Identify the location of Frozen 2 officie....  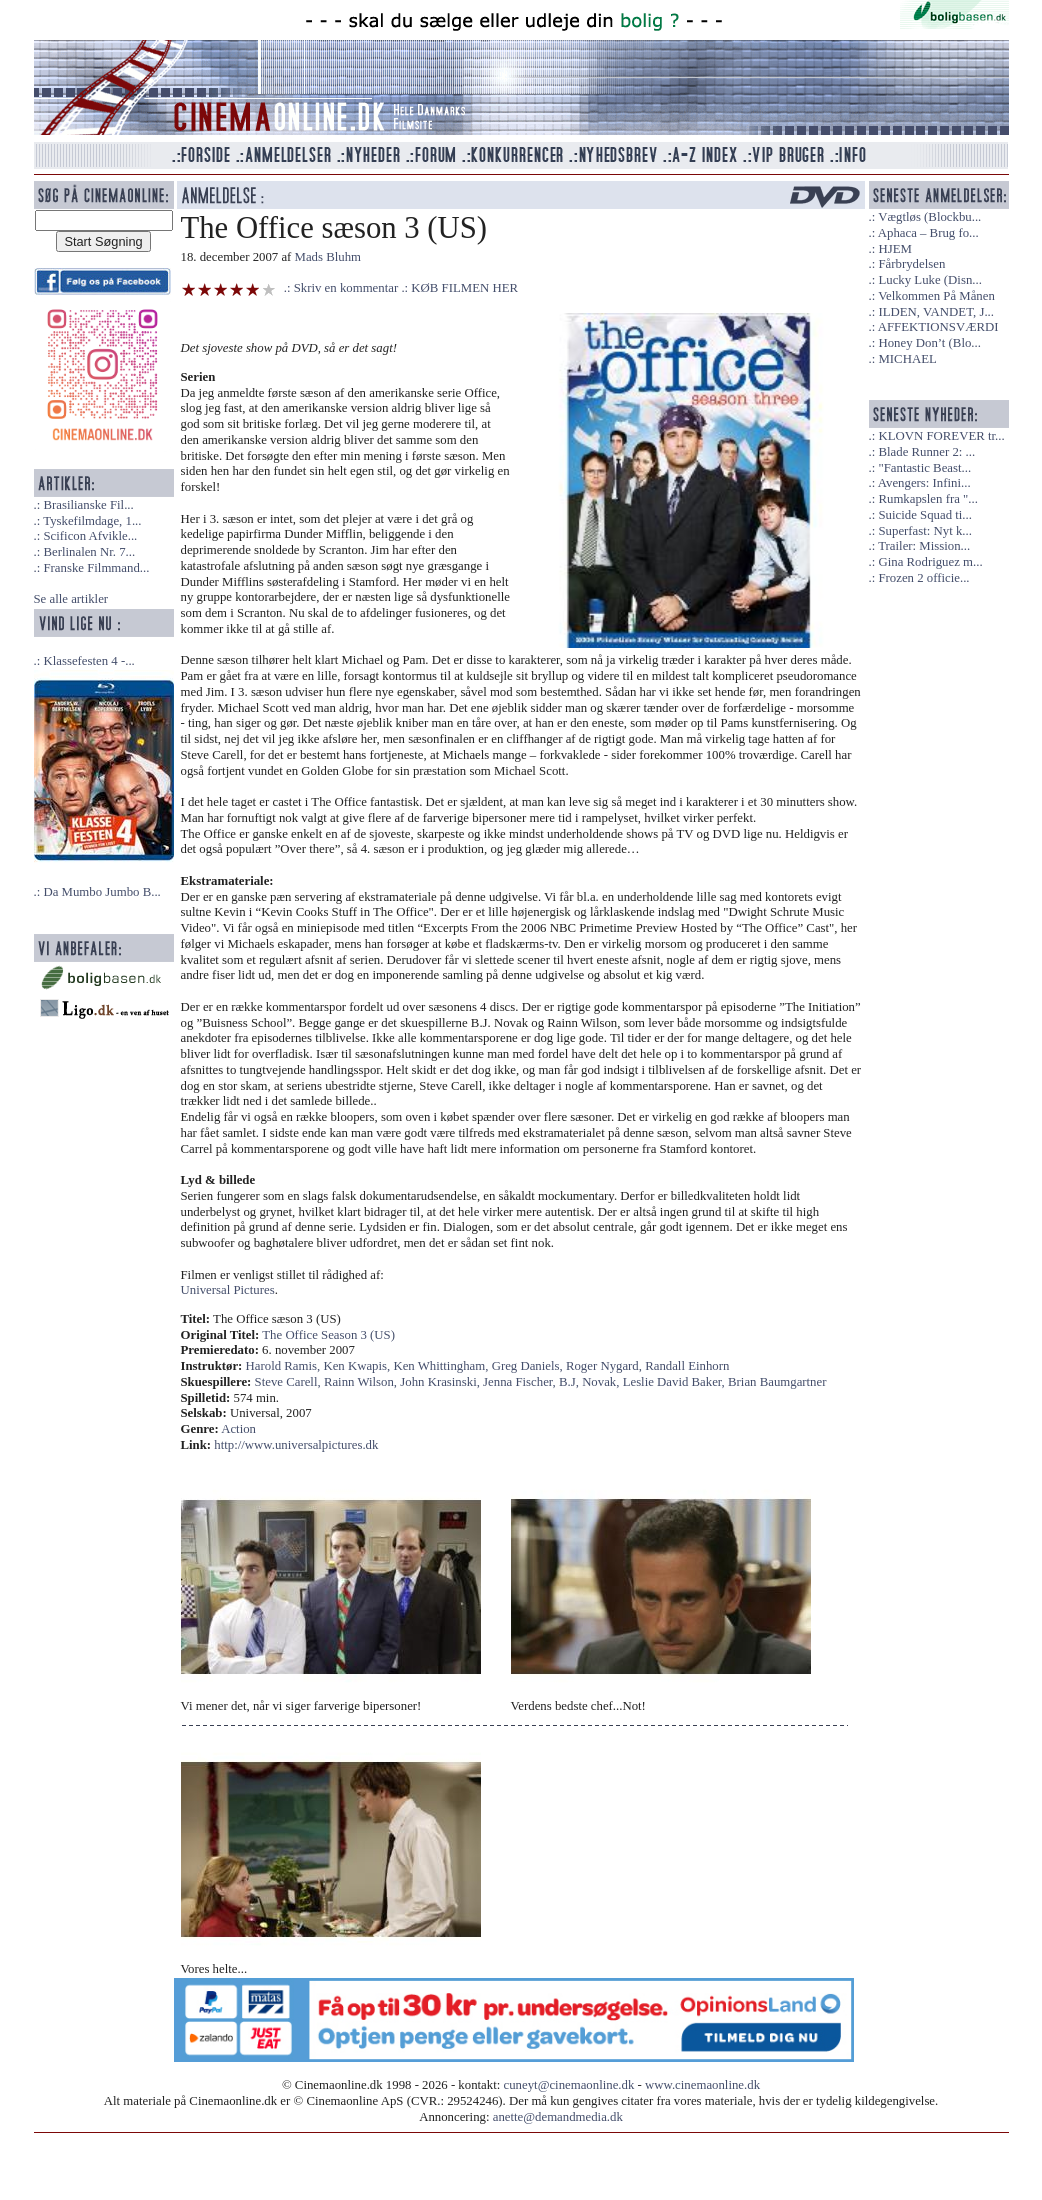
(923, 578).